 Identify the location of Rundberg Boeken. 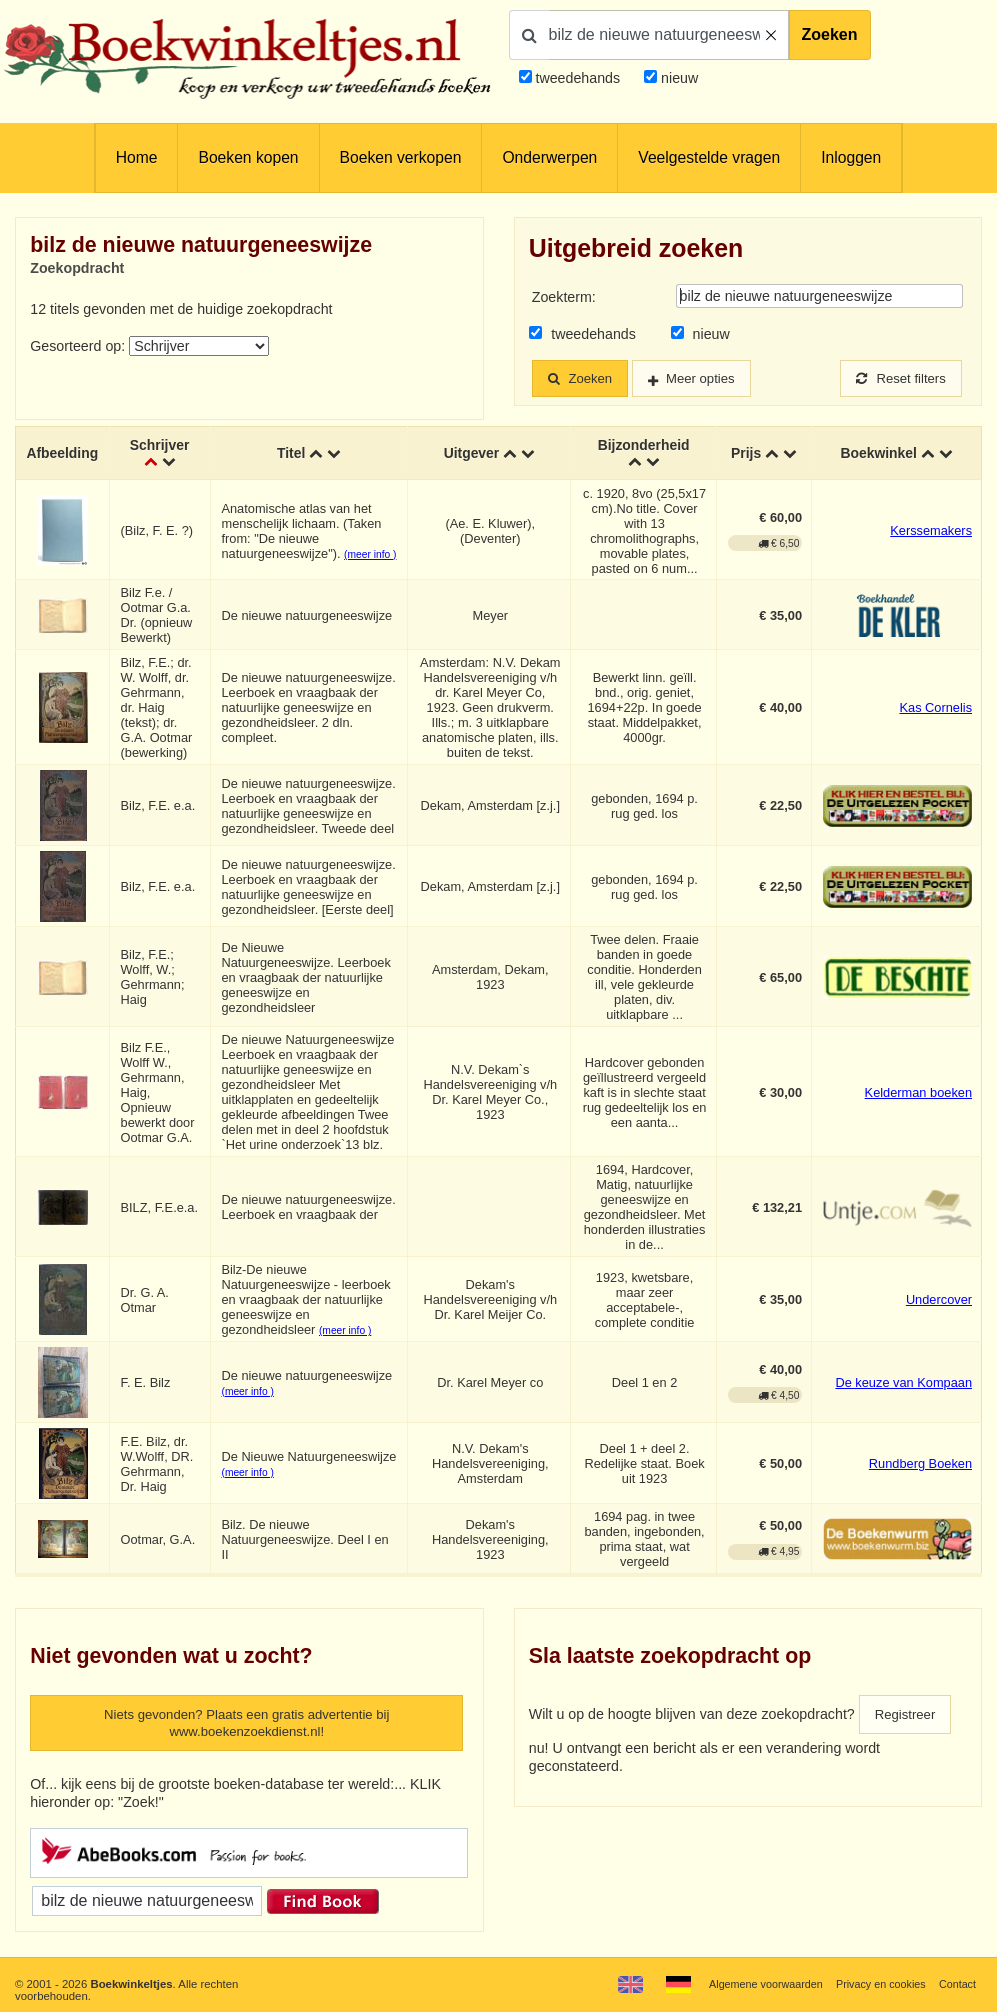
(920, 1465).